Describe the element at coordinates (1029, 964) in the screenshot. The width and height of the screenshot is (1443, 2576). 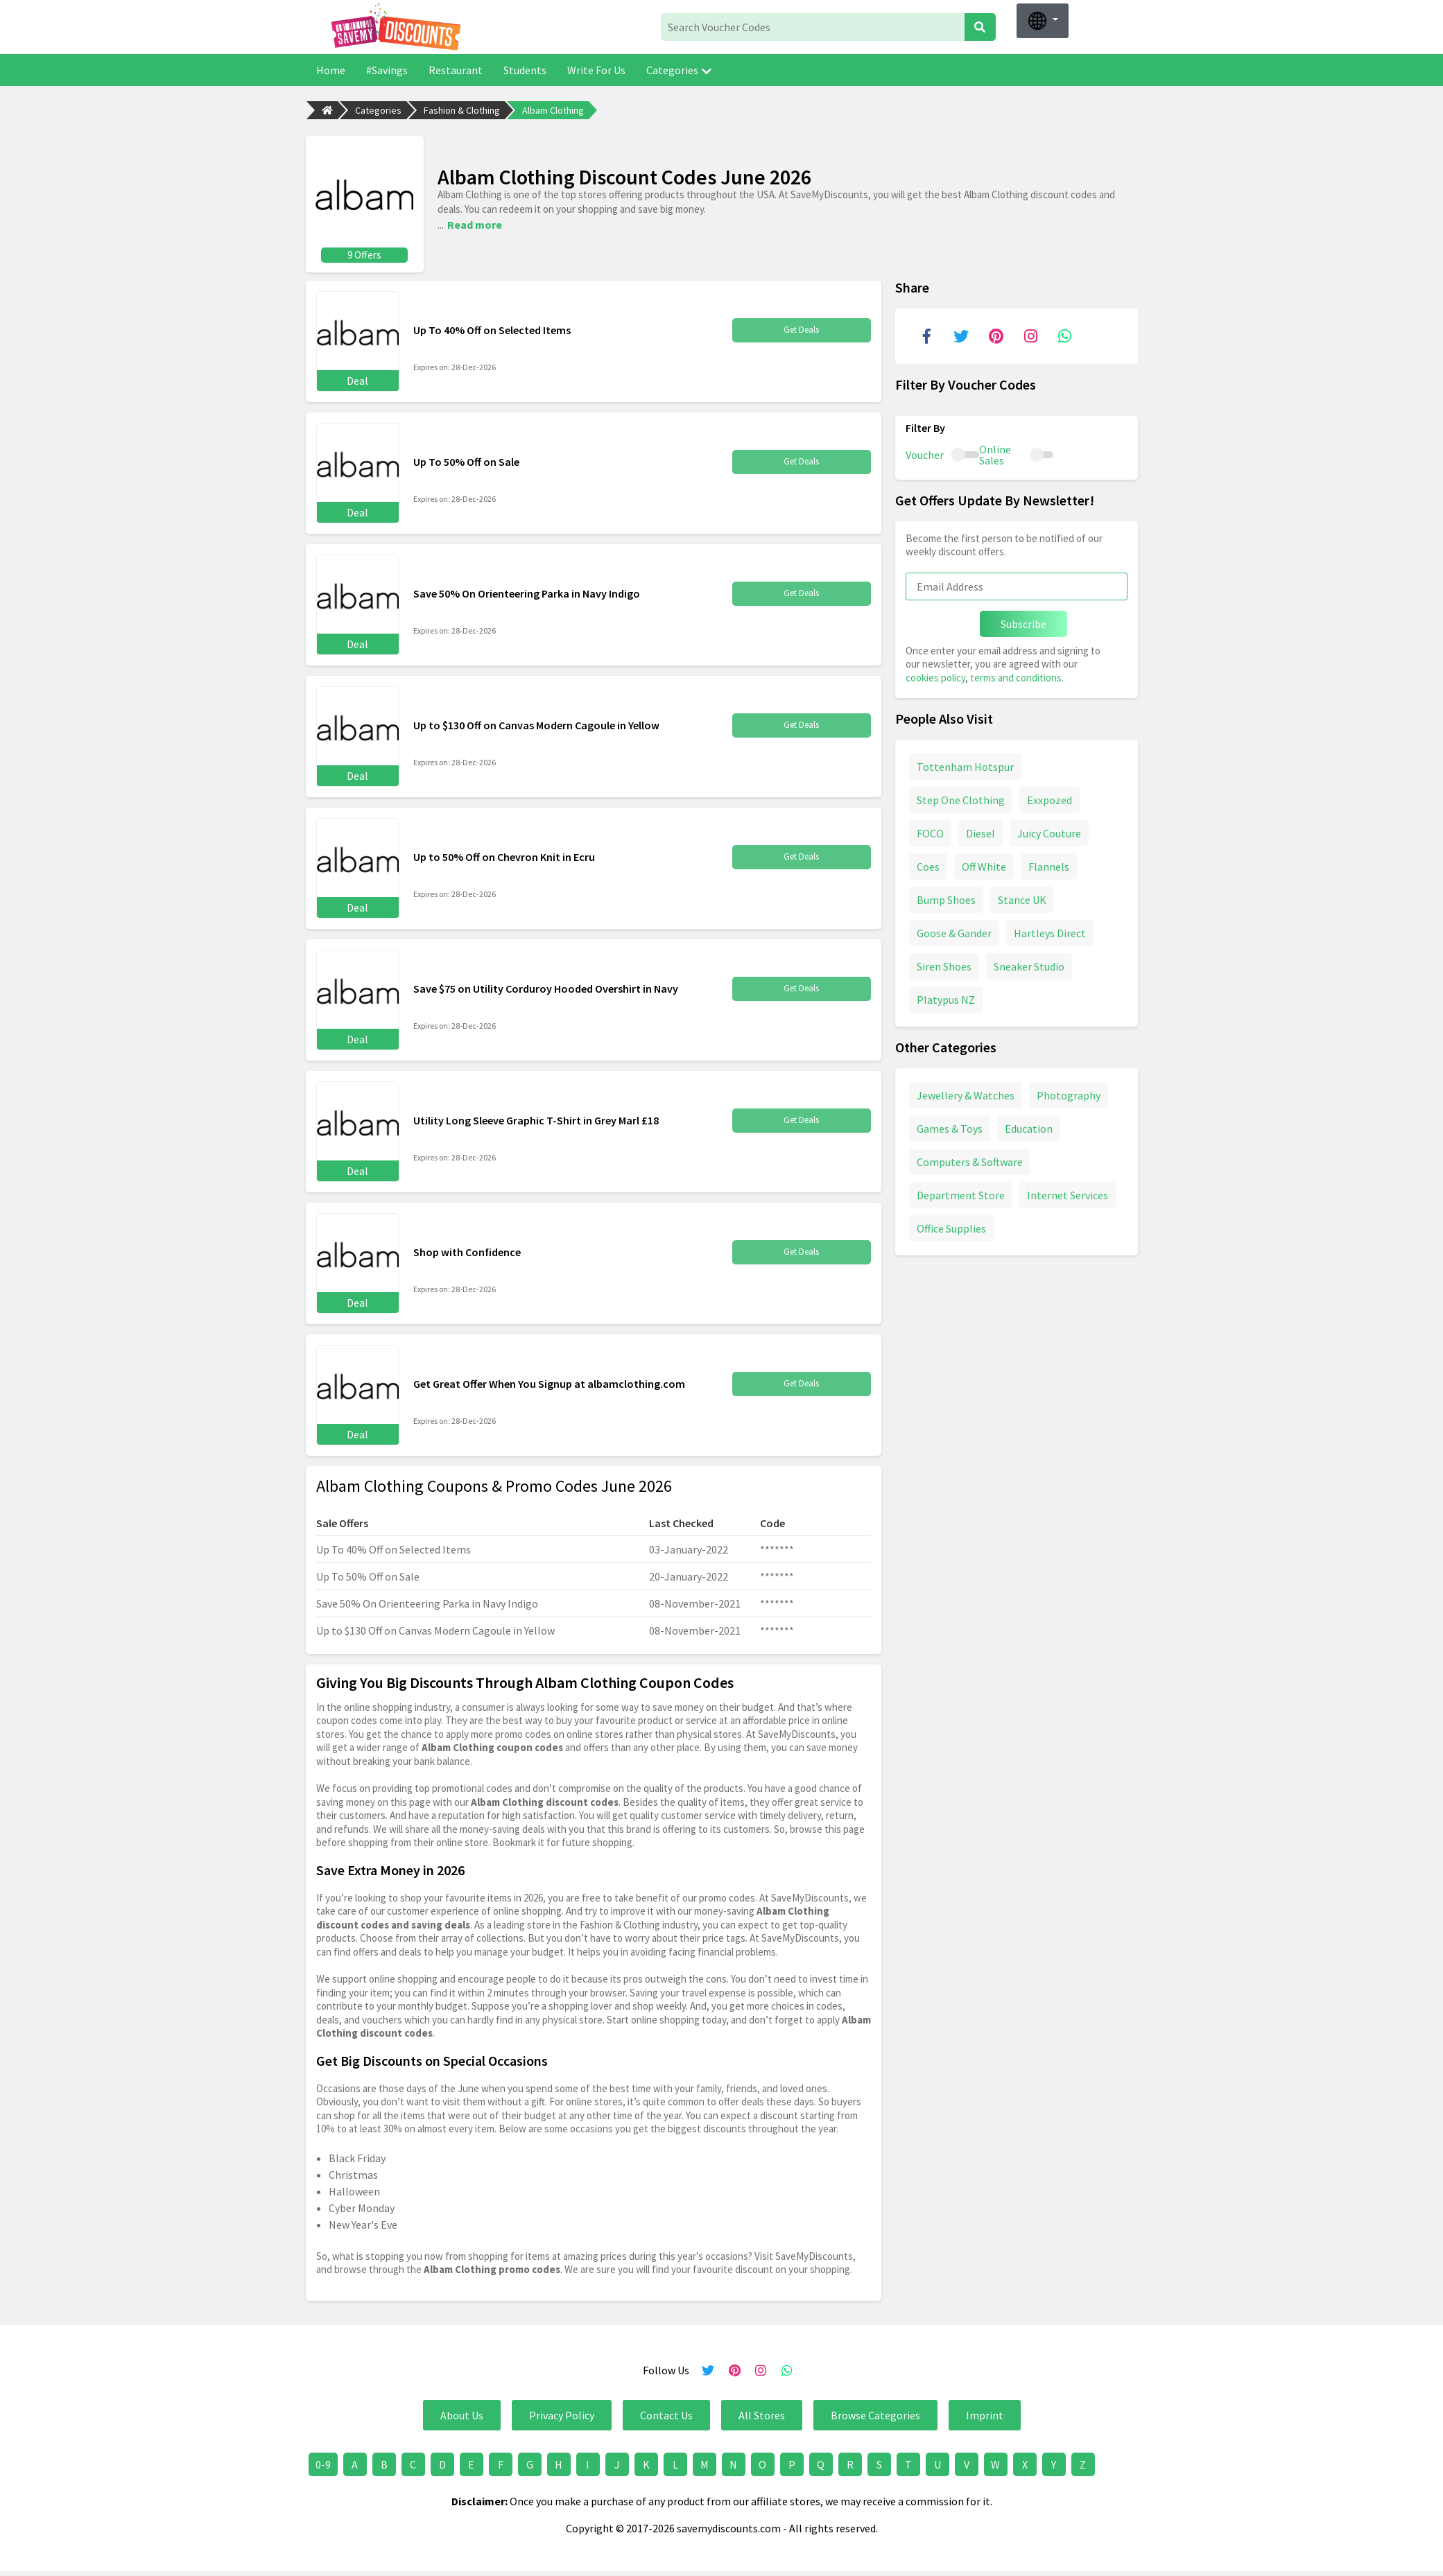
I see `Sneaker Studio` at that location.